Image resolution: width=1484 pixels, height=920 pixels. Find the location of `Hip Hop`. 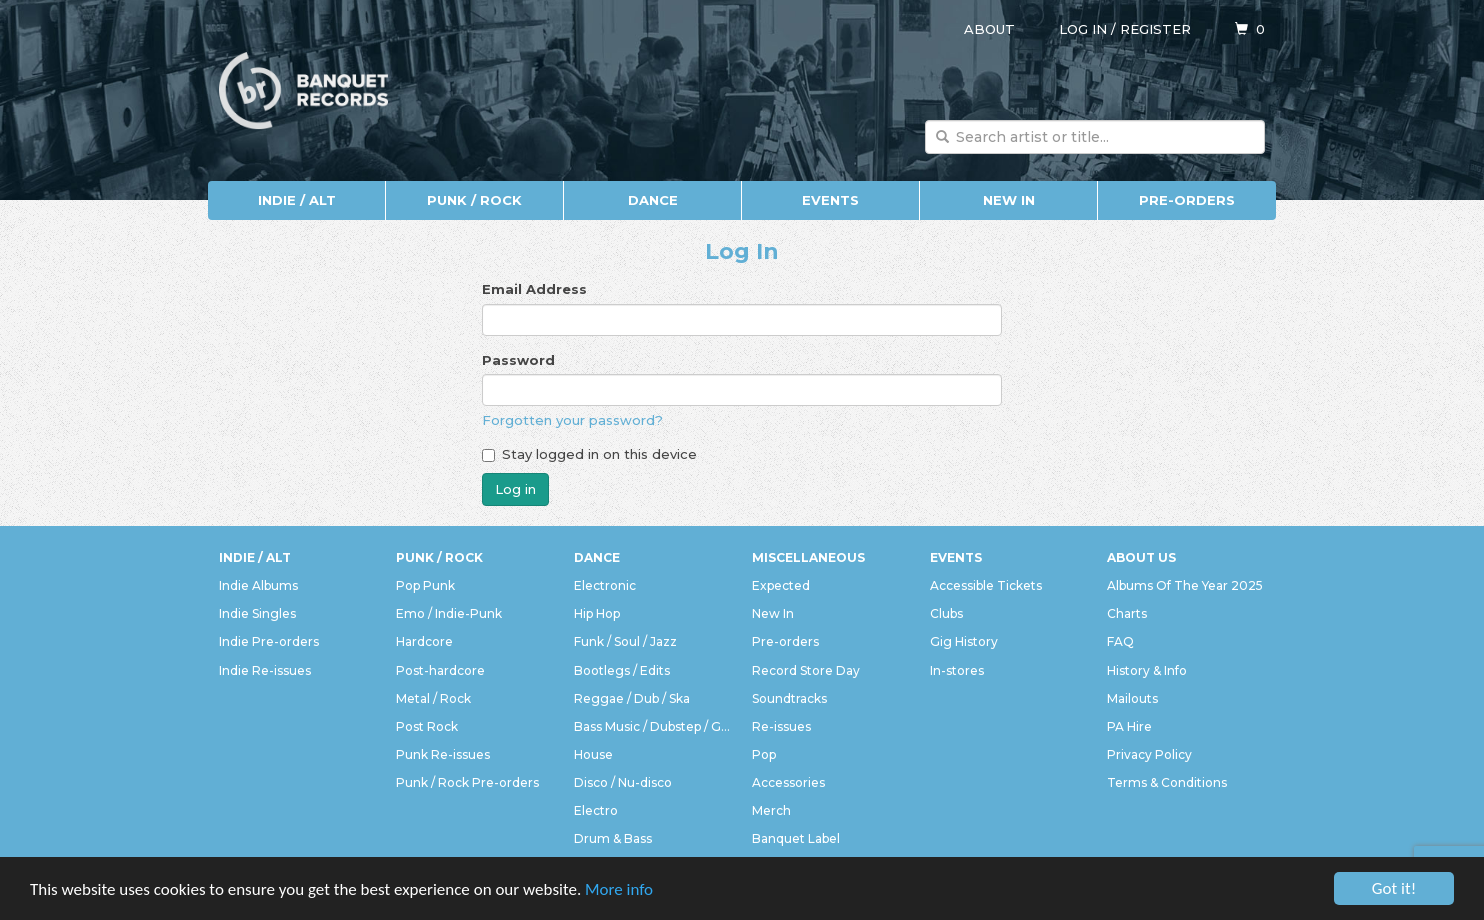

Hip Hop is located at coordinates (597, 613).